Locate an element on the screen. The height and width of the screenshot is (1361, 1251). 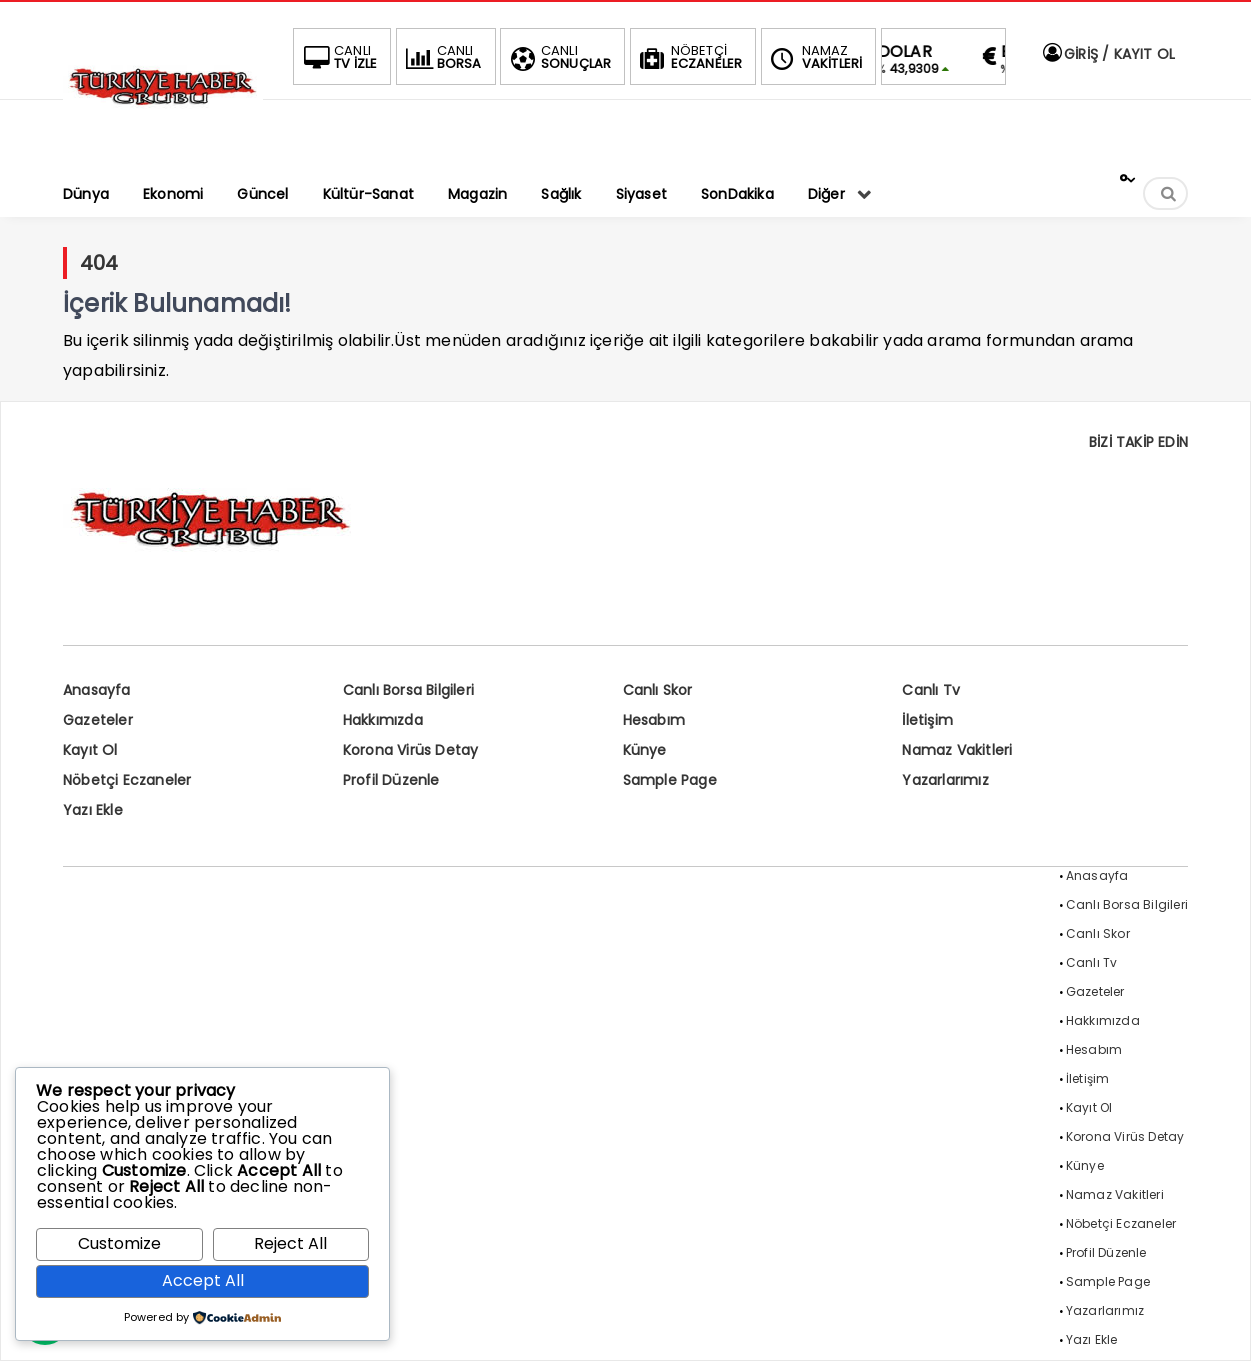
Namaz Vakitleri is located at coordinates (957, 750).